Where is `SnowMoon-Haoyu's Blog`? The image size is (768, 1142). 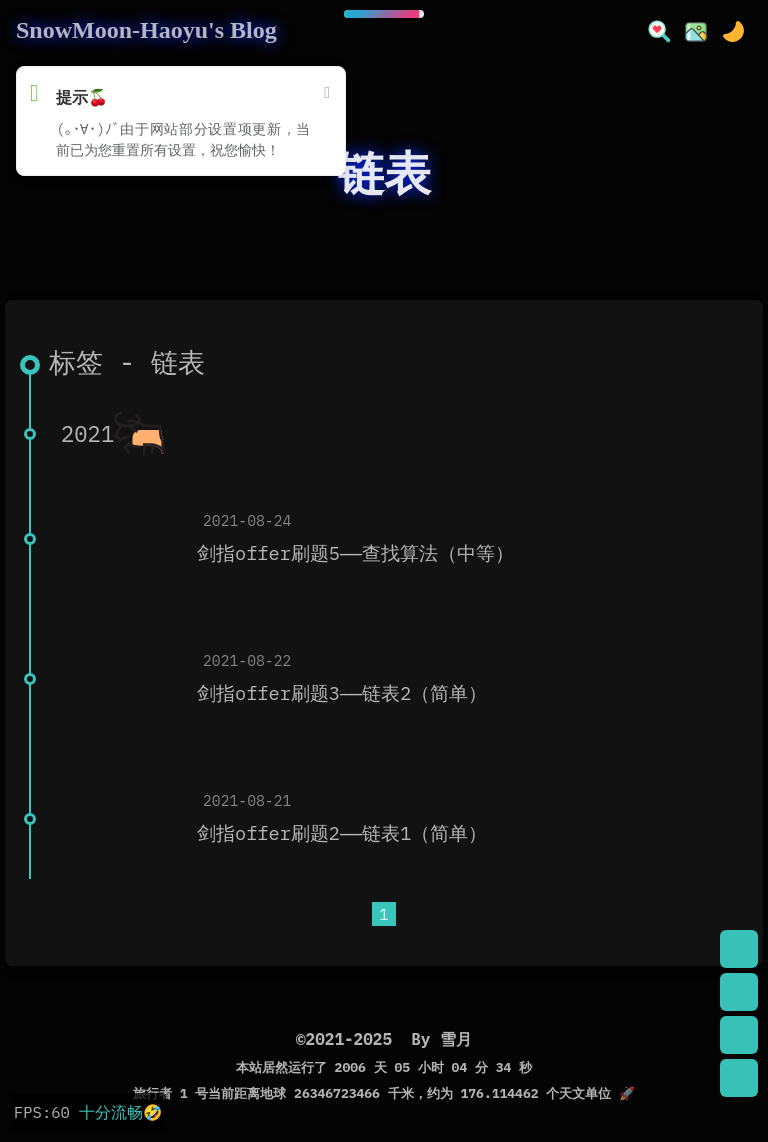
SnowMoon-Haoyu's Blog is located at coordinates (146, 30).